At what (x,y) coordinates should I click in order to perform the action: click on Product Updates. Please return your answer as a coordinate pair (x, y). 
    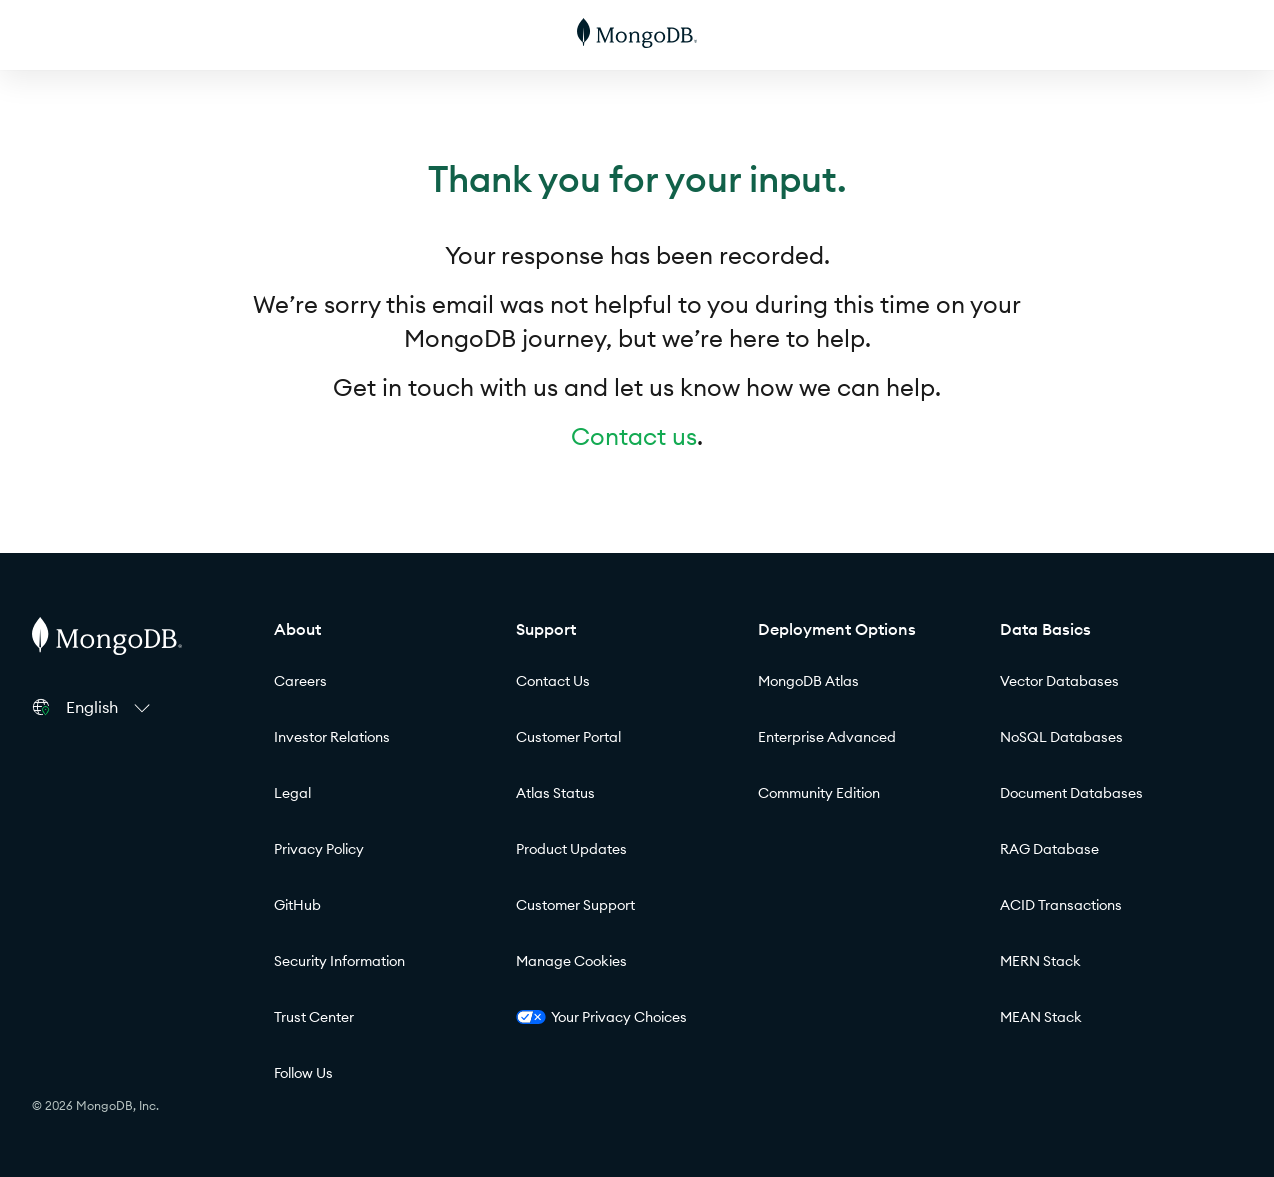
    Looking at the image, I should click on (571, 849).